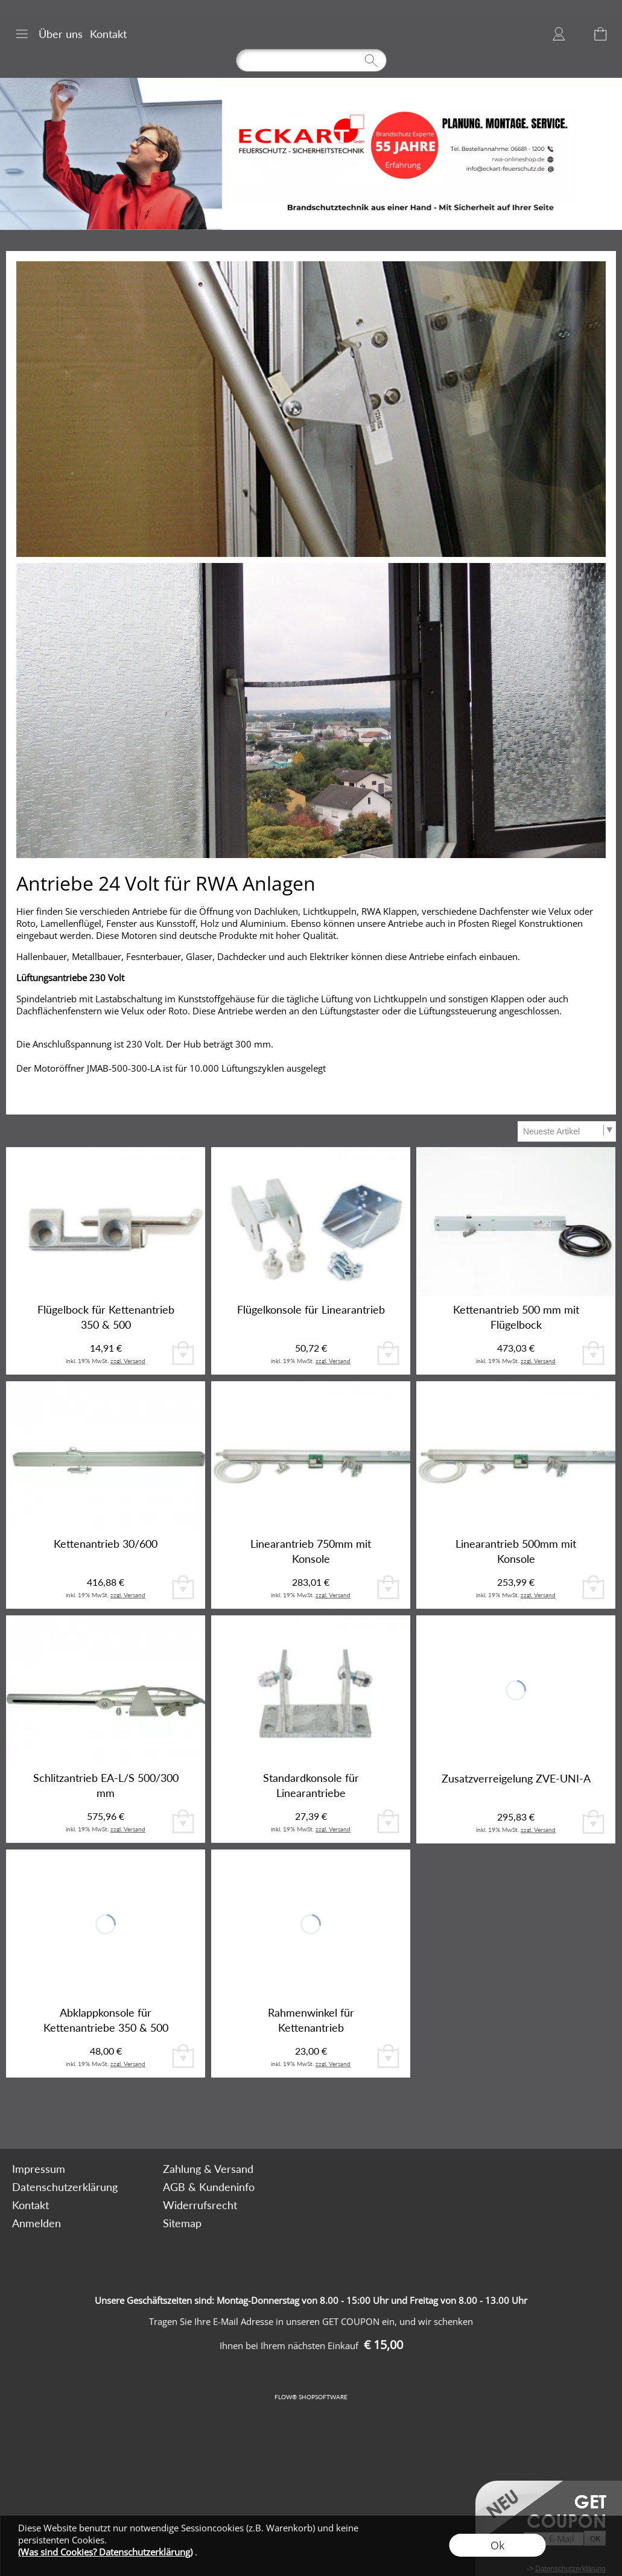 Image resolution: width=622 pixels, height=2576 pixels. I want to click on [button], so click(21, 34).